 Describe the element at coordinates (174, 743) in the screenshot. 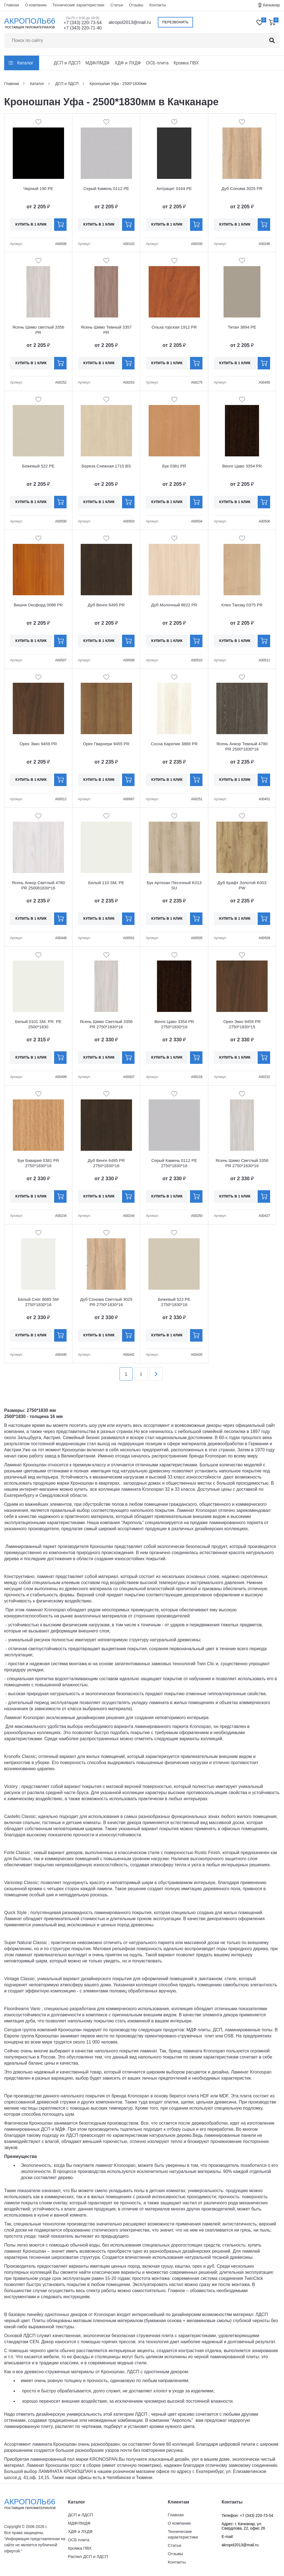

I see `Сосна Карелия 3888 PR` at that location.